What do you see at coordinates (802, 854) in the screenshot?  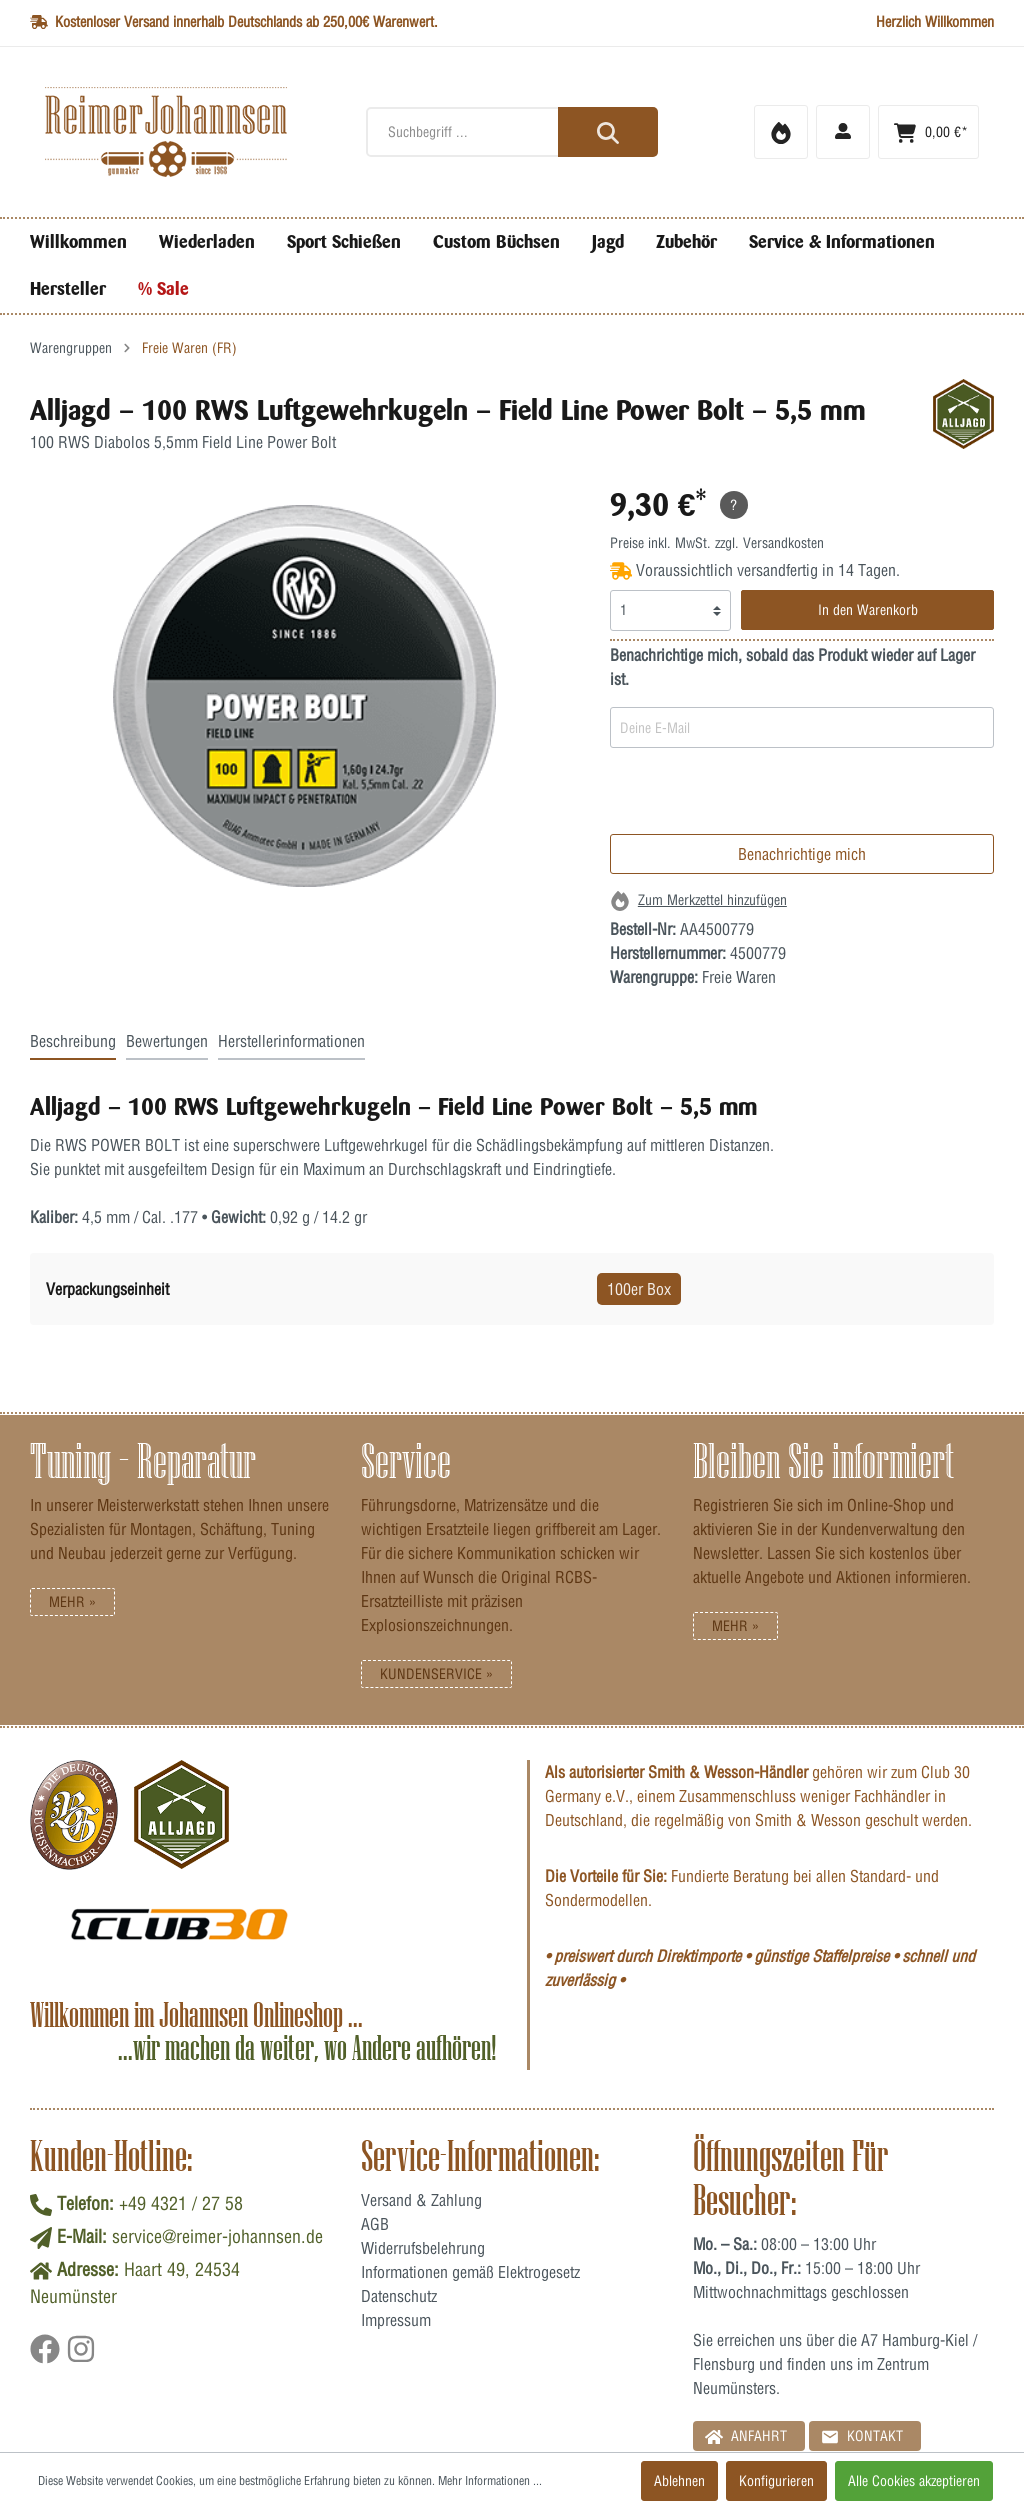 I see `Benachrichtige mich` at bounding box center [802, 854].